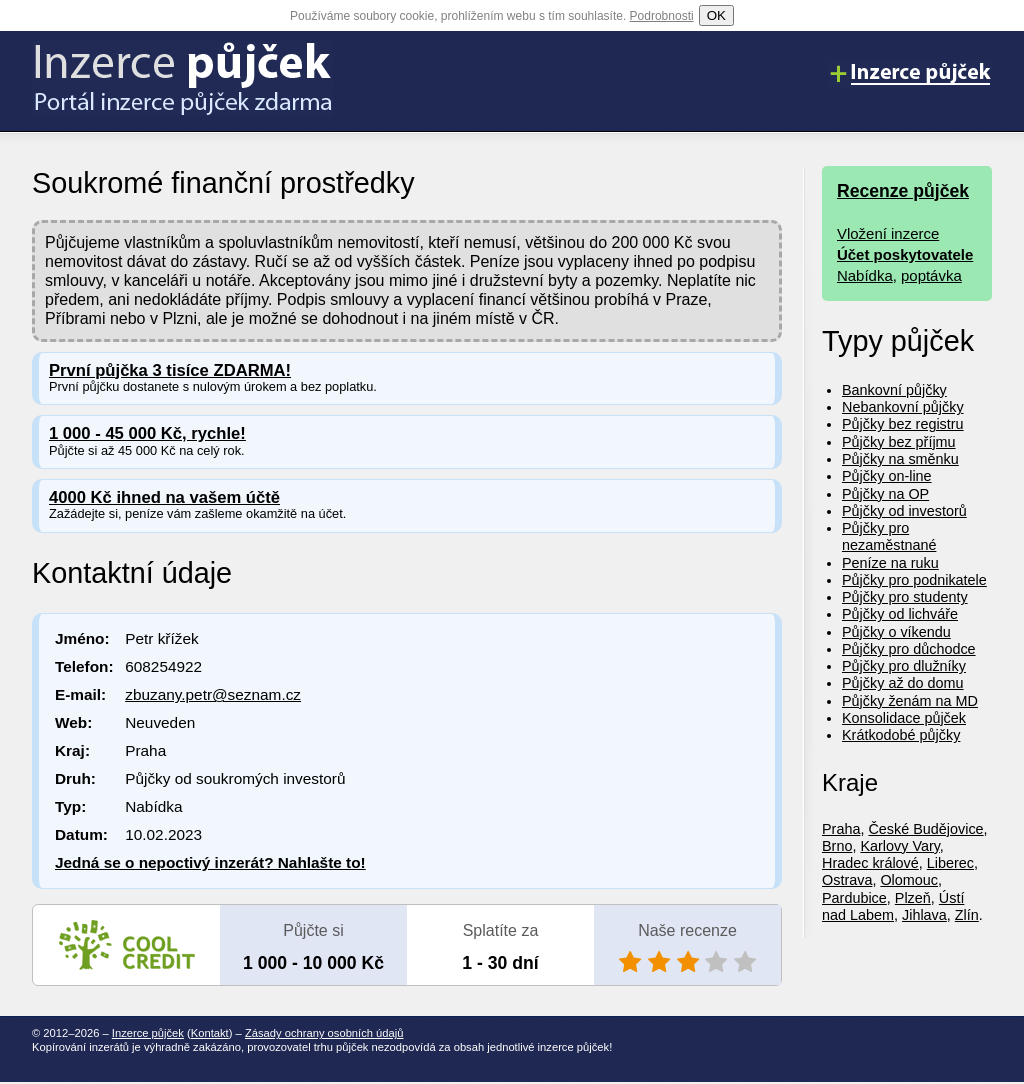 The height and width of the screenshot is (1084, 1024). I want to click on Liberec, so click(950, 863).